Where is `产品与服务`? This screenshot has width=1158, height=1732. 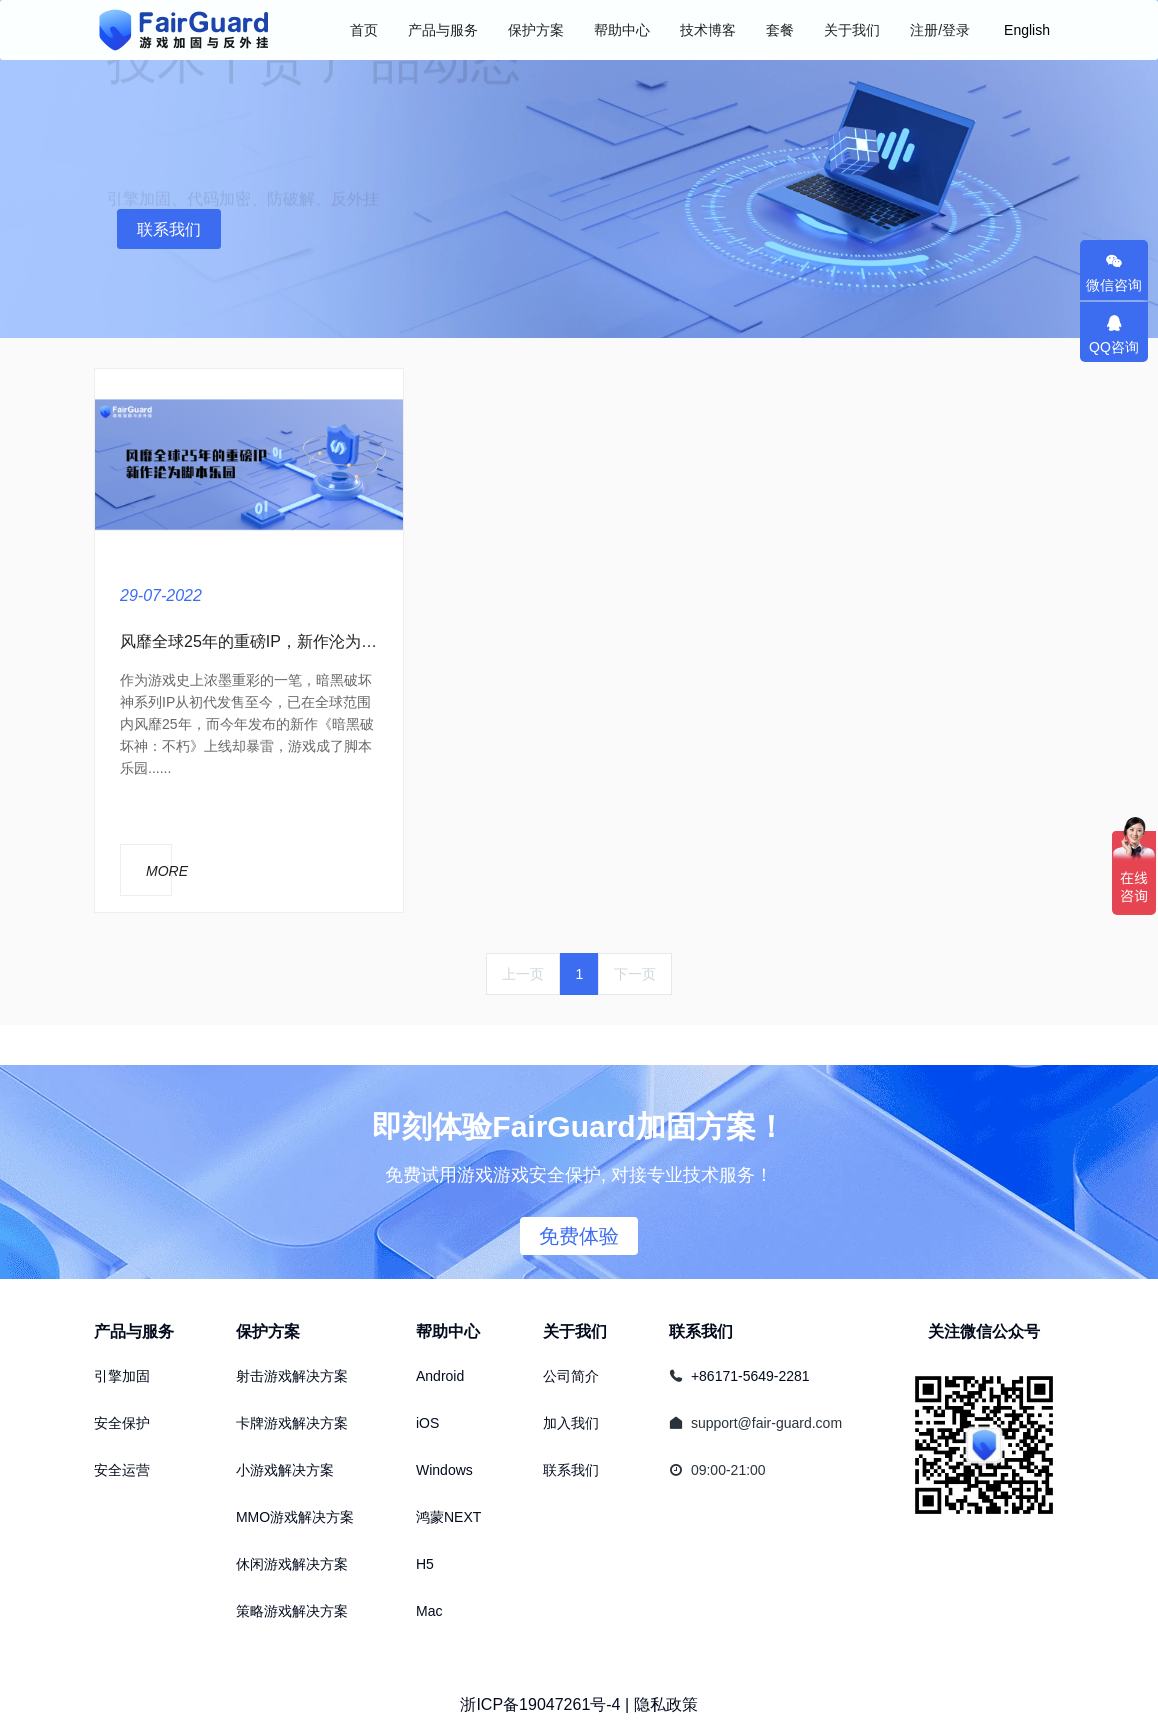 产品与服务 is located at coordinates (134, 1331).